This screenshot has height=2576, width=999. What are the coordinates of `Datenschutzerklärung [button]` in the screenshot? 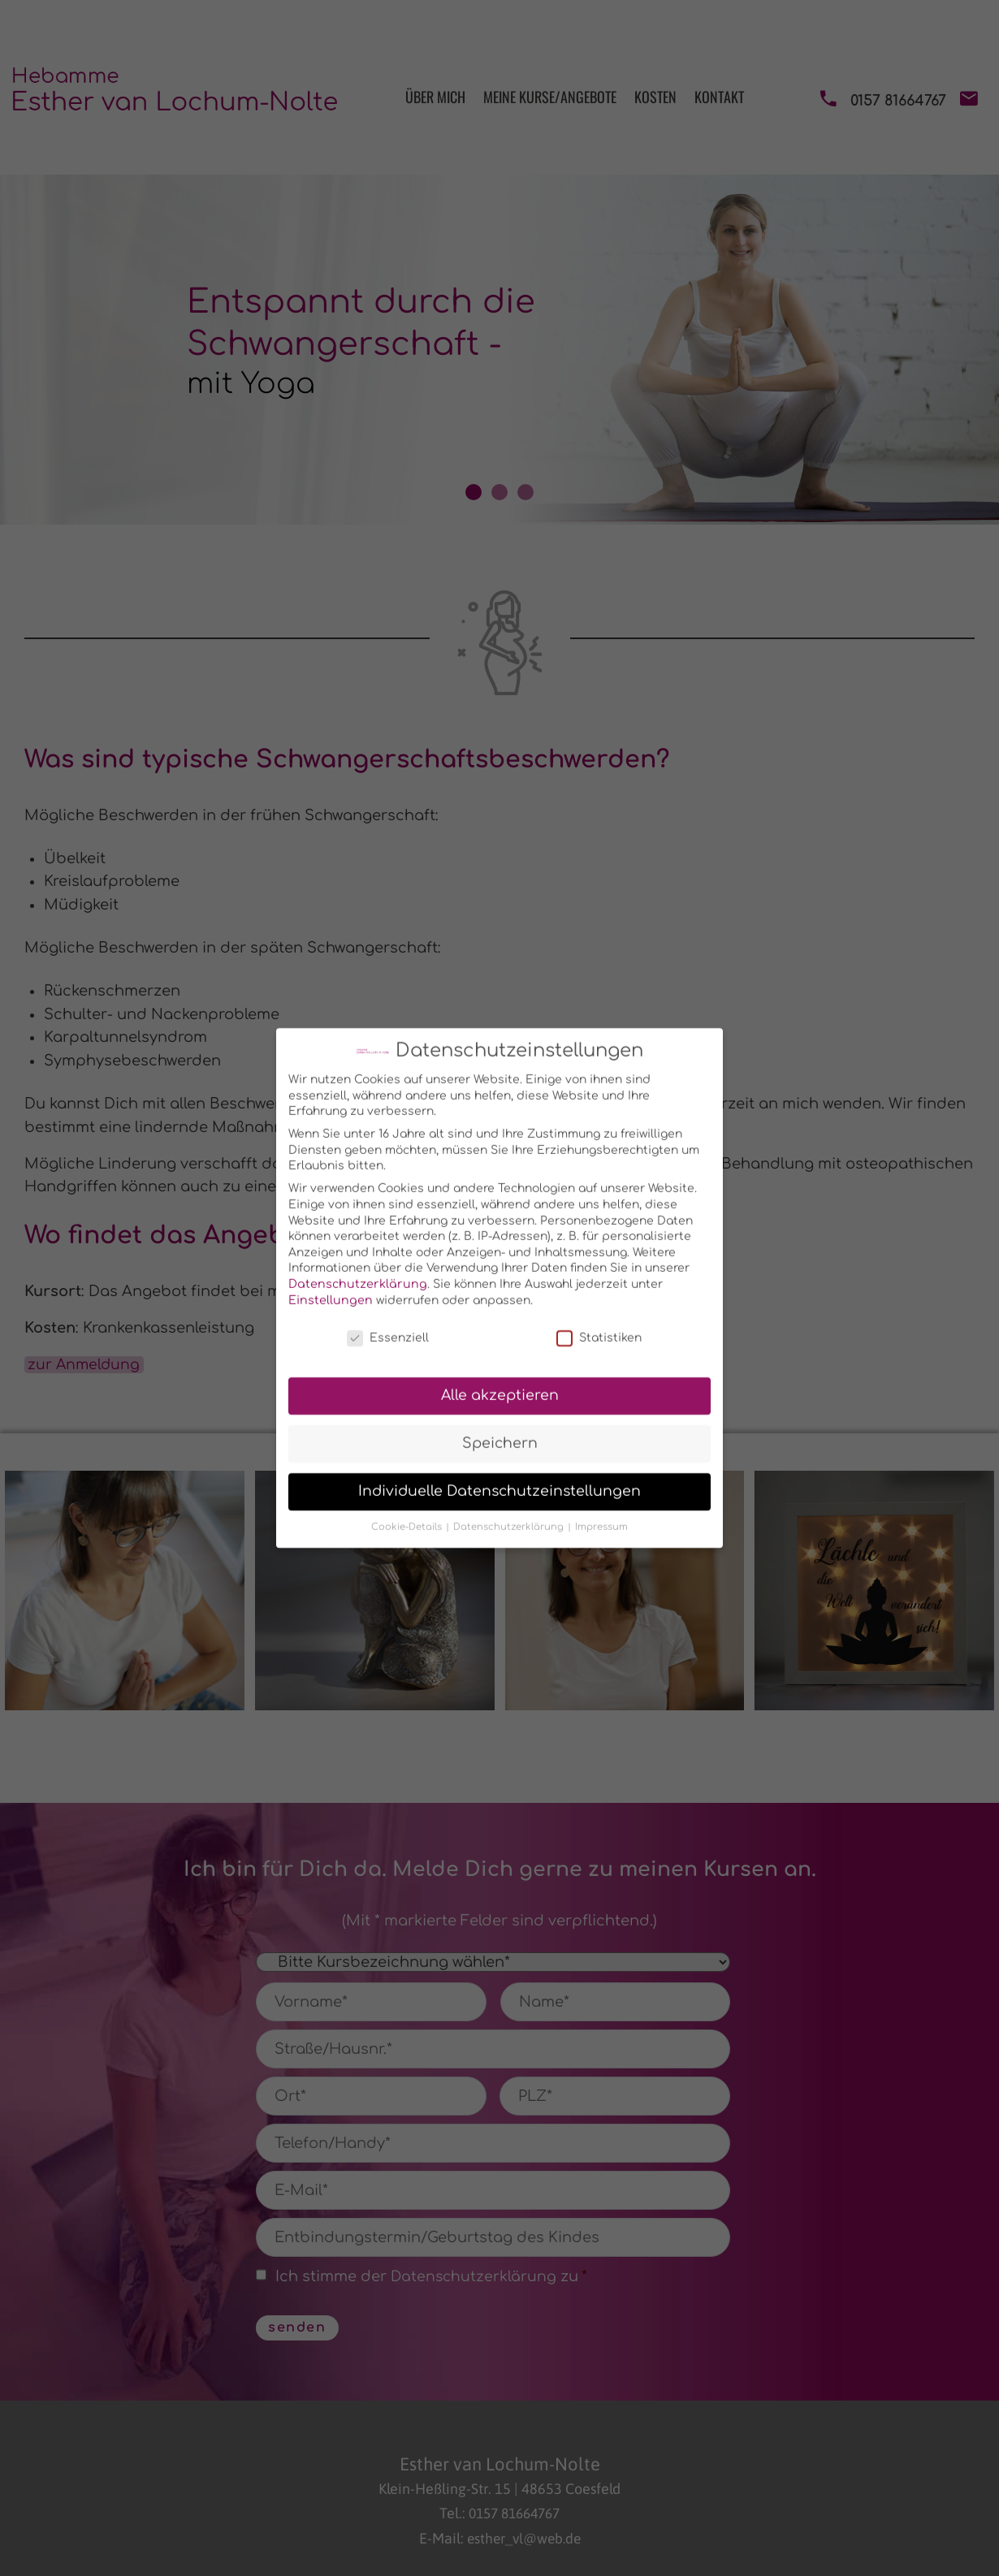 It's located at (508, 1515).